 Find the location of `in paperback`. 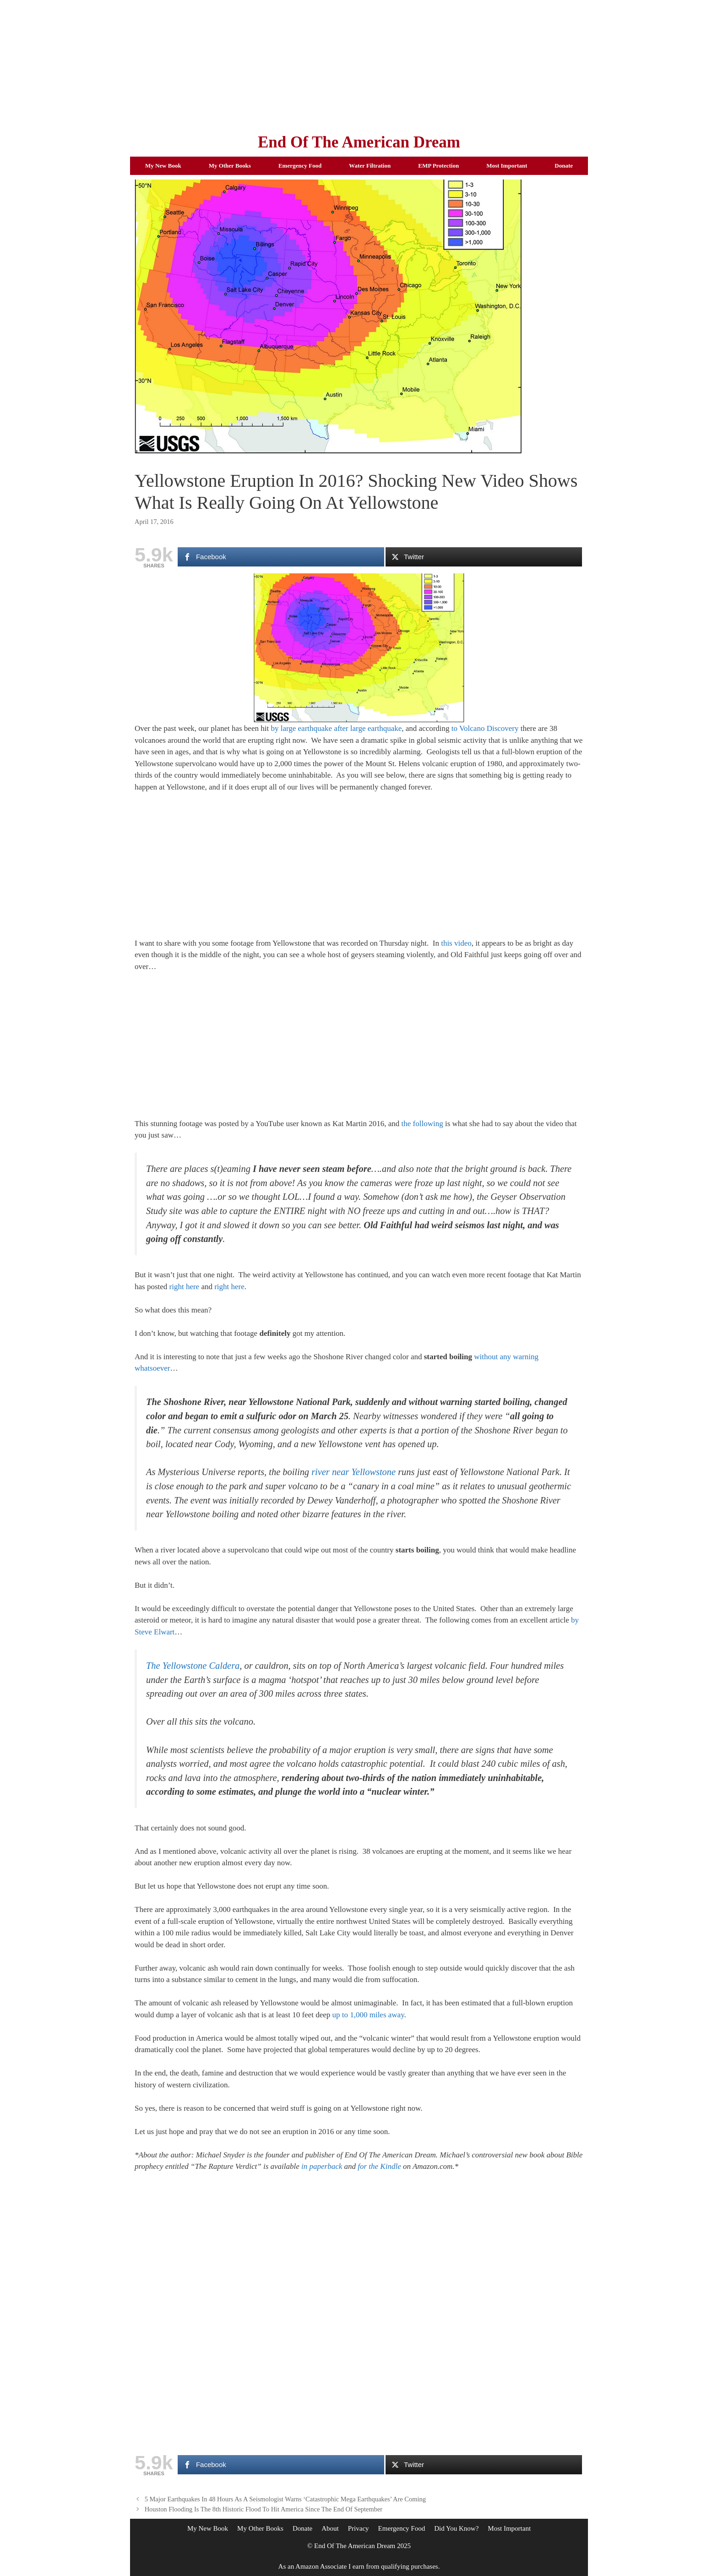

in paperback is located at coordinates (321, 2166).